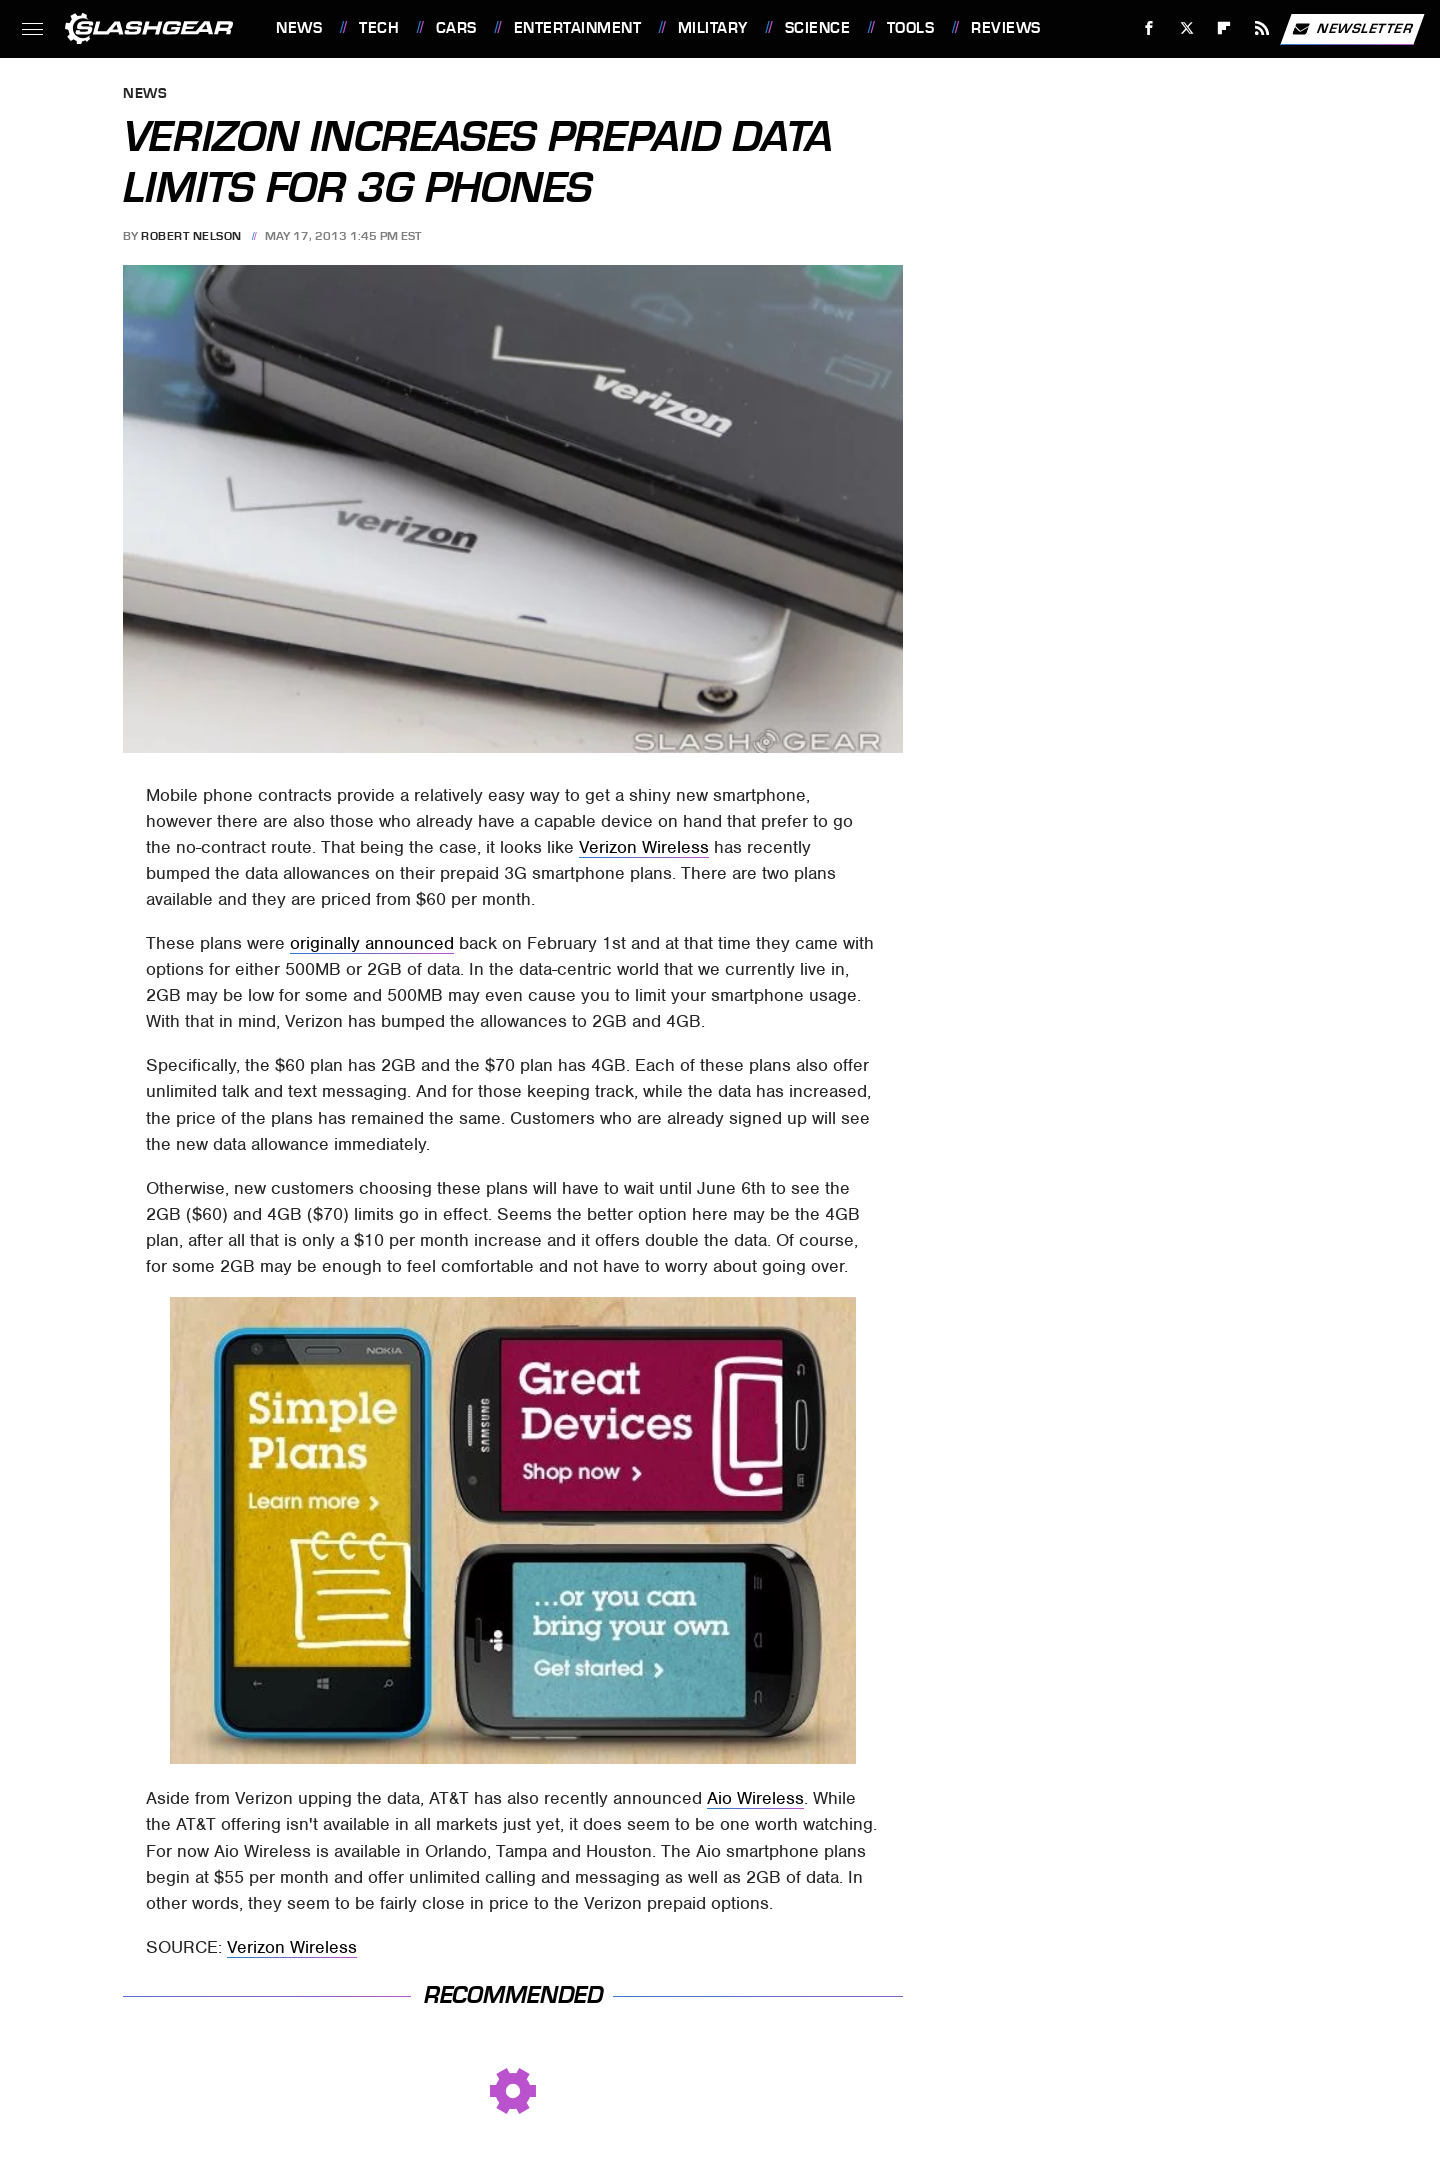  Describe the element at coordinates (644, 847) in the screenshot. I see `Verizon Wireless` at that location.